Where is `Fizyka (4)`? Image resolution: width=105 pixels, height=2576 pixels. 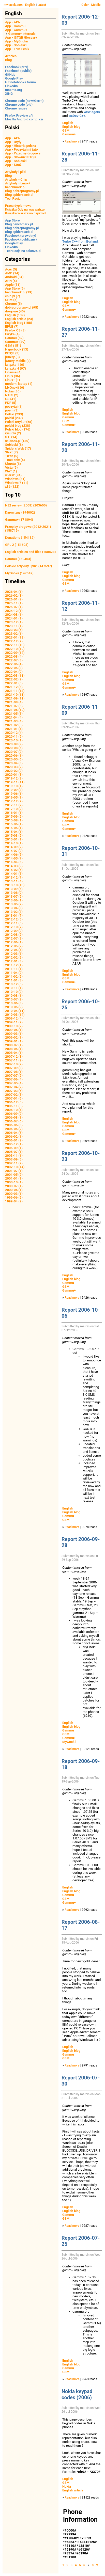
Fizyka (4) is located at coordinates (12, 334).